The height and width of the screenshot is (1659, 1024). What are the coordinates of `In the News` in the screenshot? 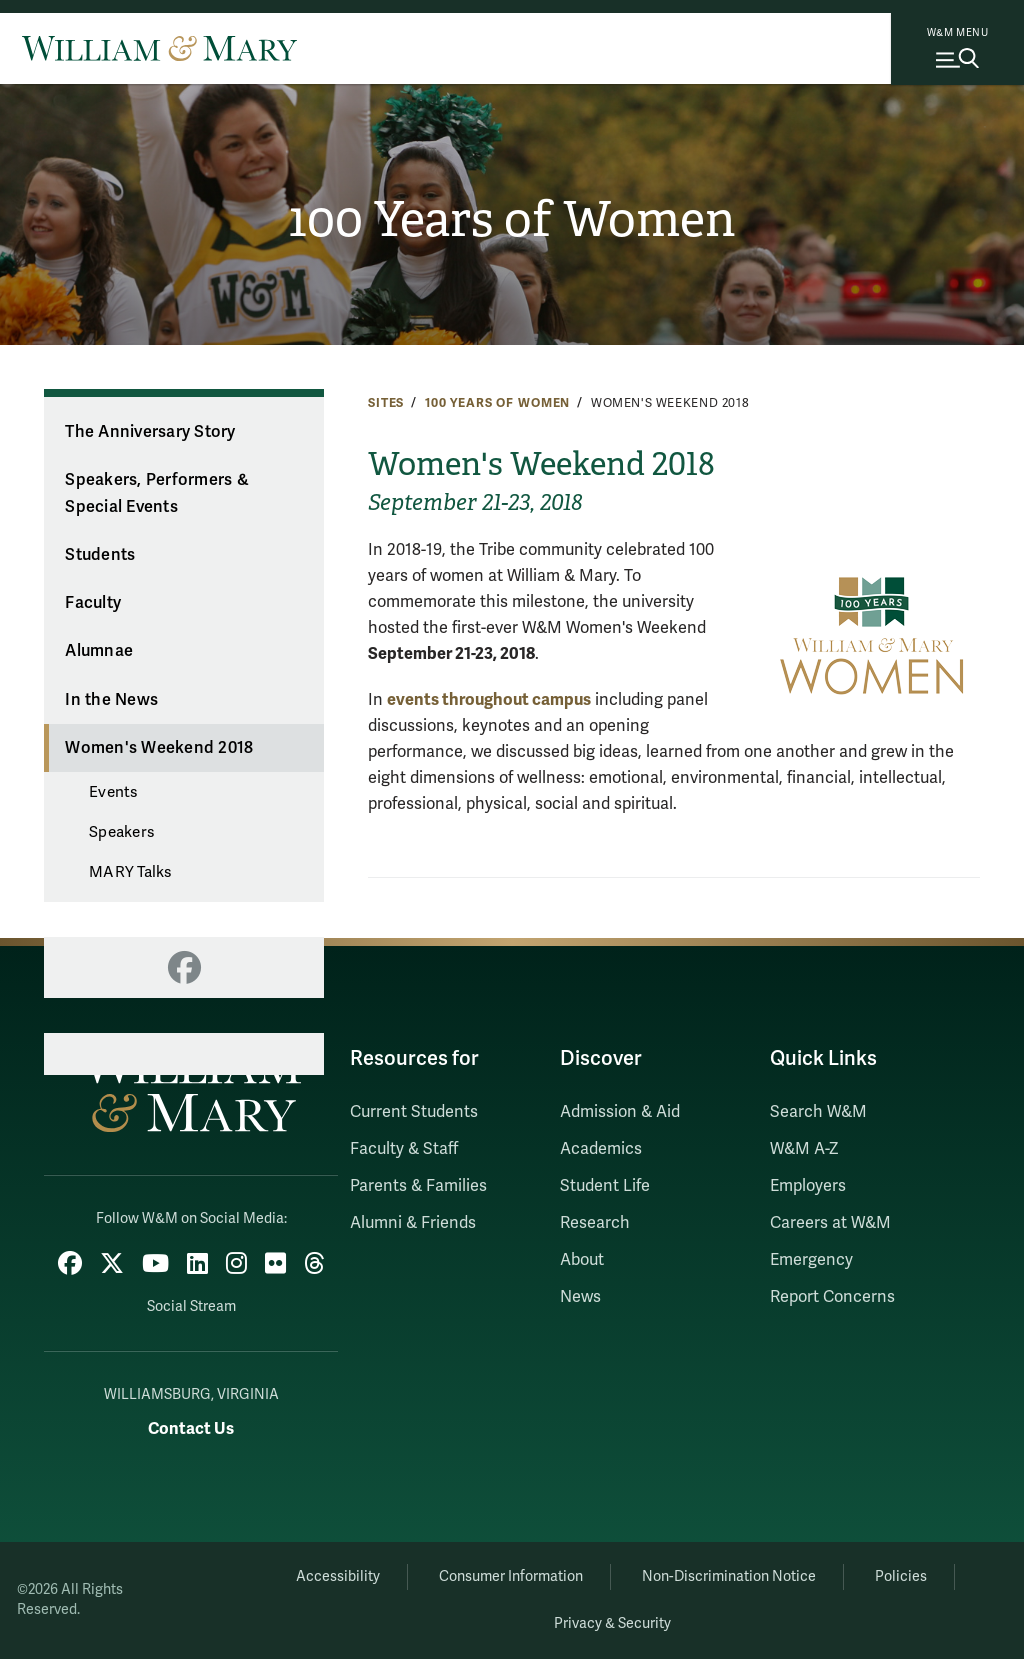 It's located at (111, 700).